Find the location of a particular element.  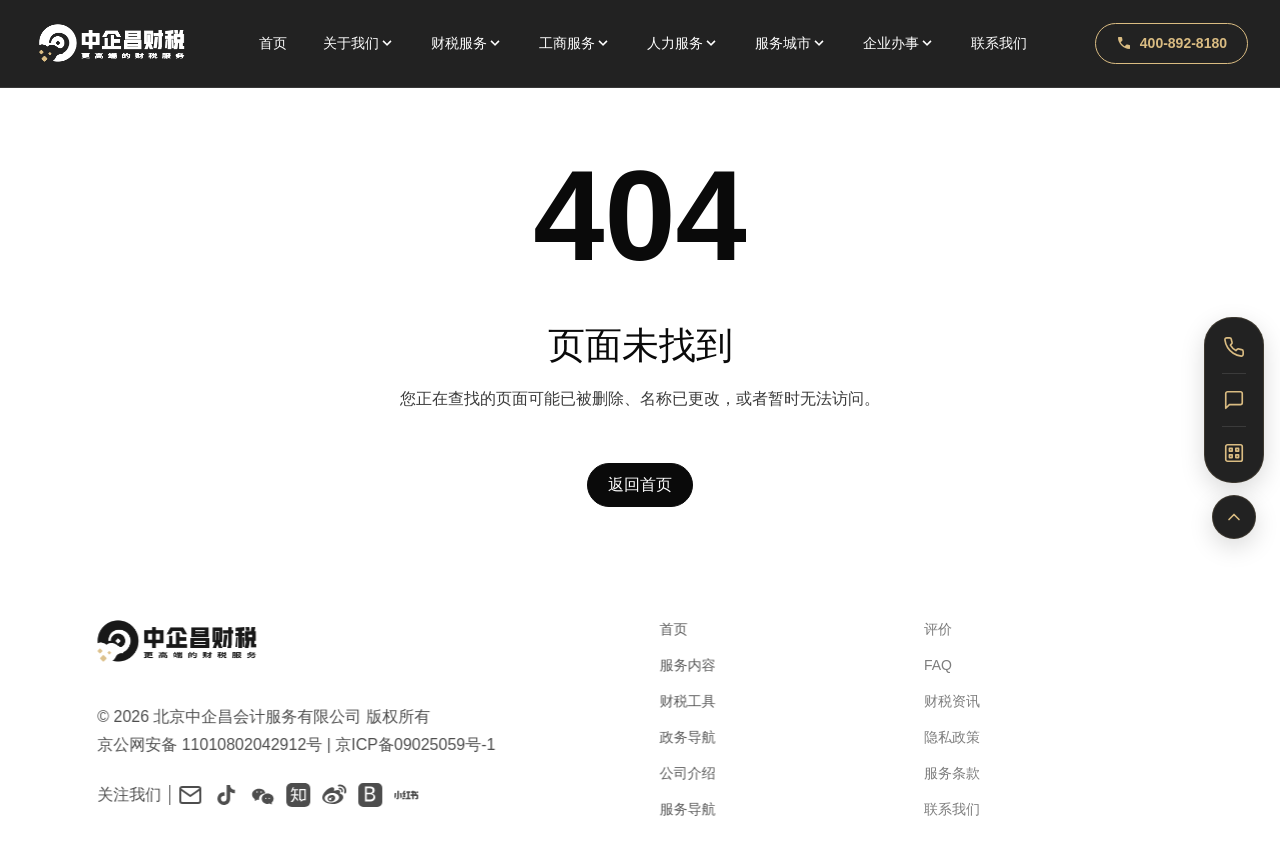

政务导航 is located at coordinates (678, 737).